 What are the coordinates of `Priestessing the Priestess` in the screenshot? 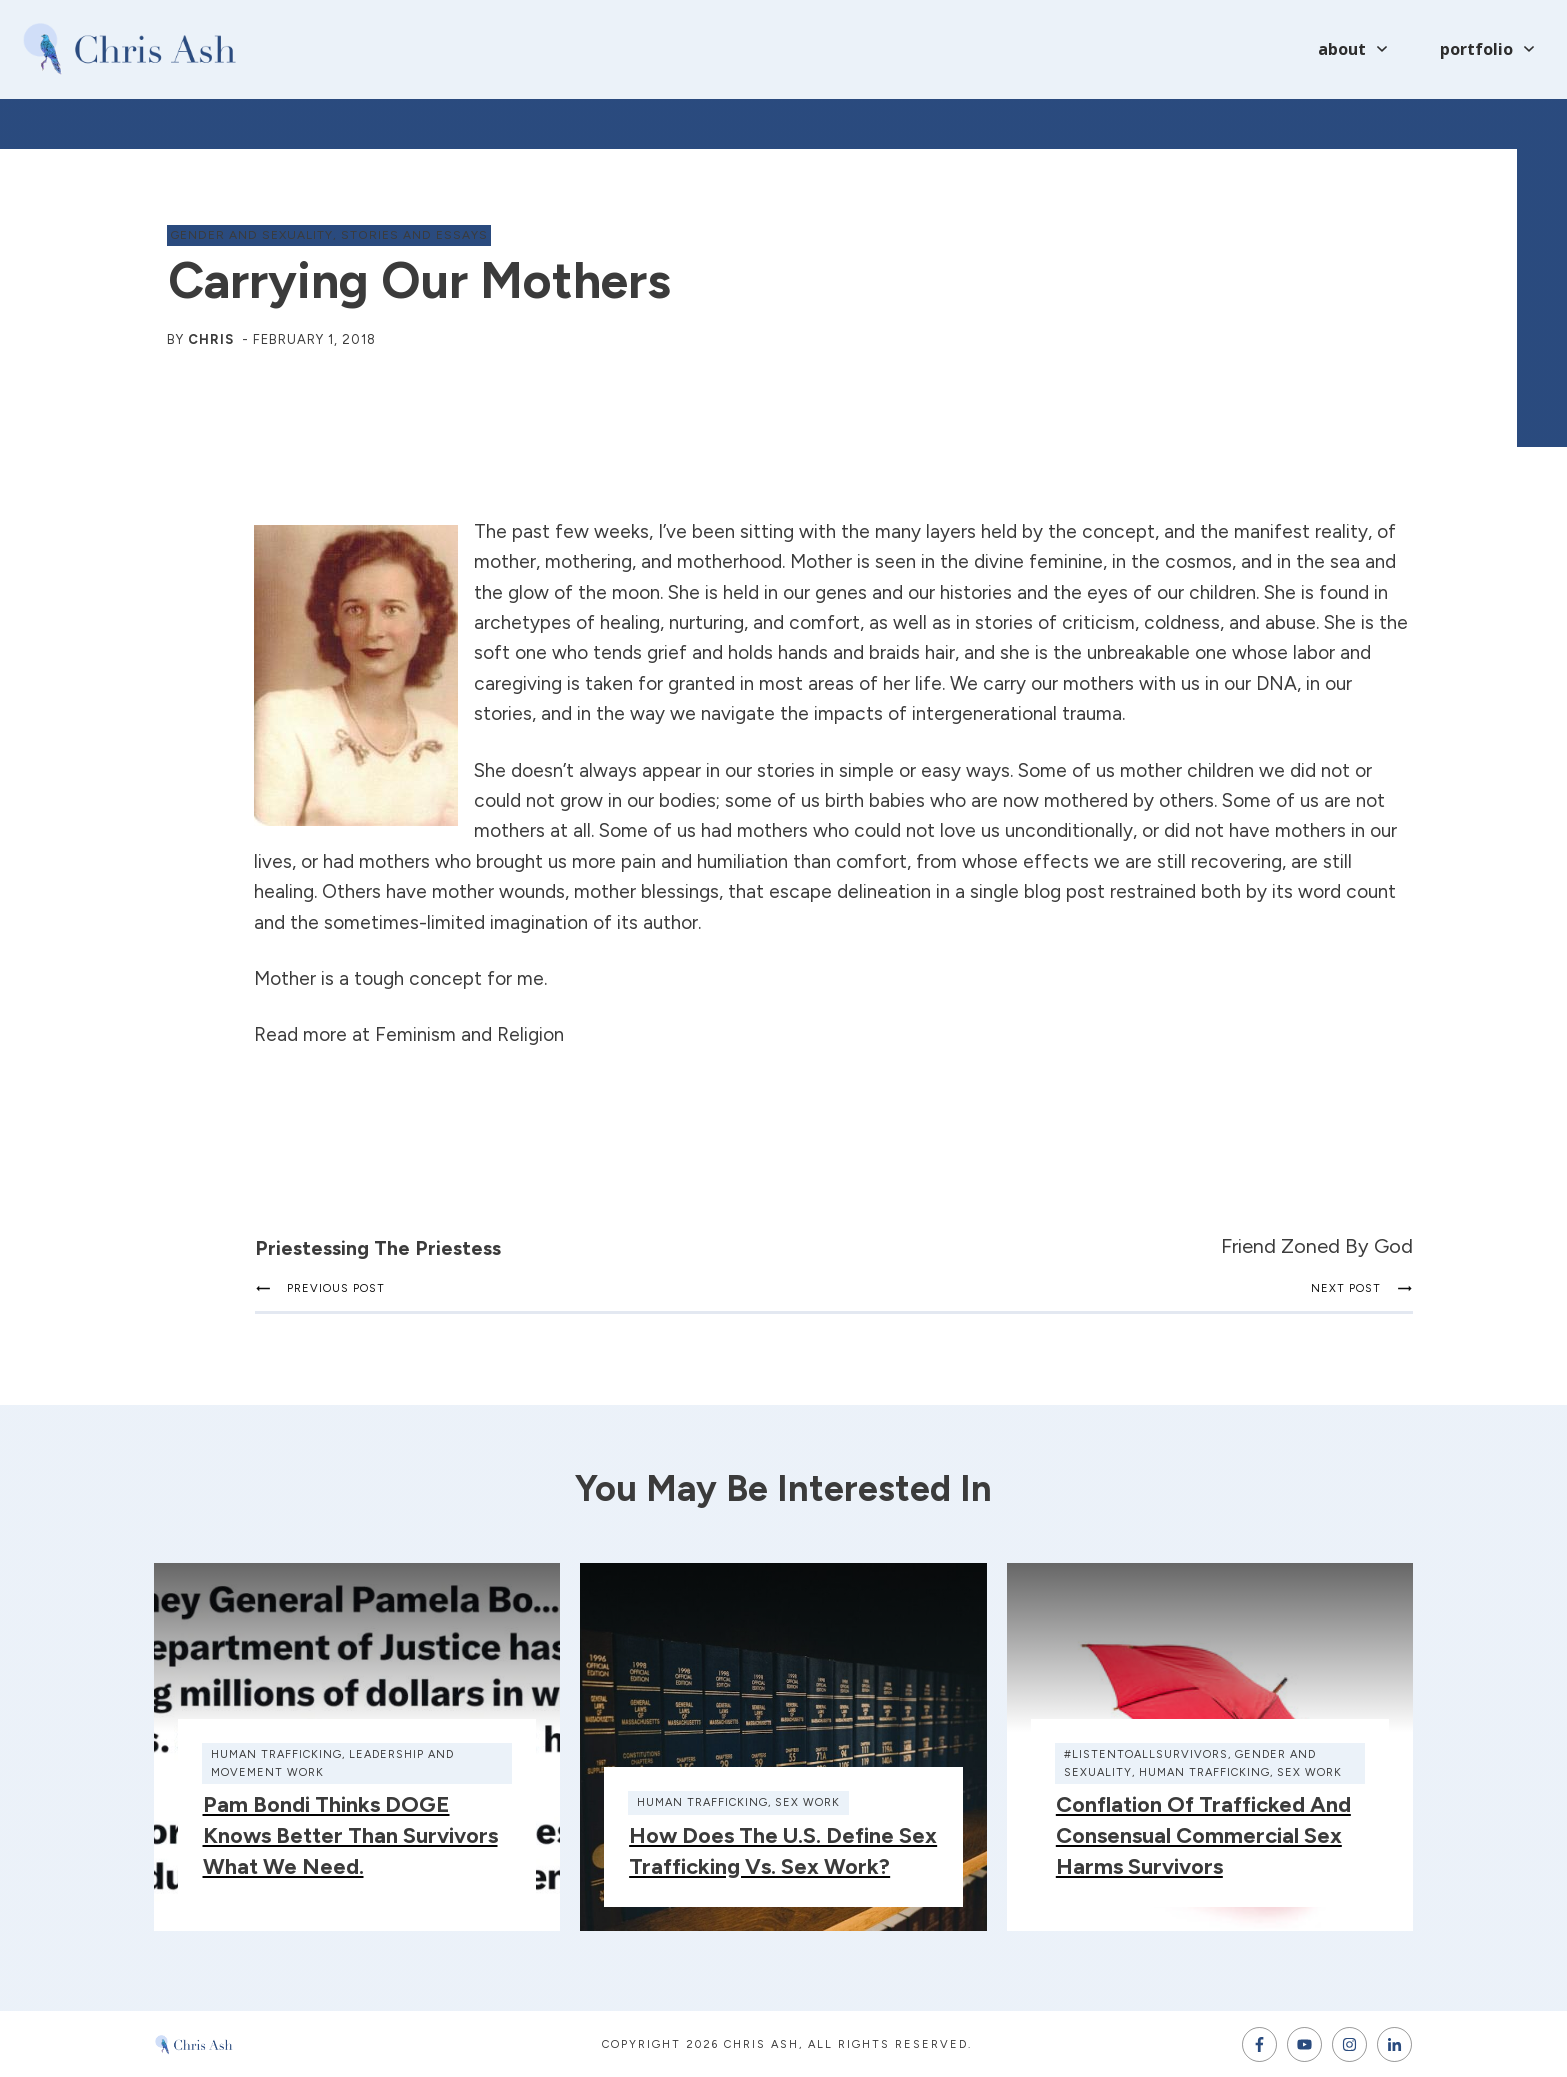 It's located at (378, 1248).